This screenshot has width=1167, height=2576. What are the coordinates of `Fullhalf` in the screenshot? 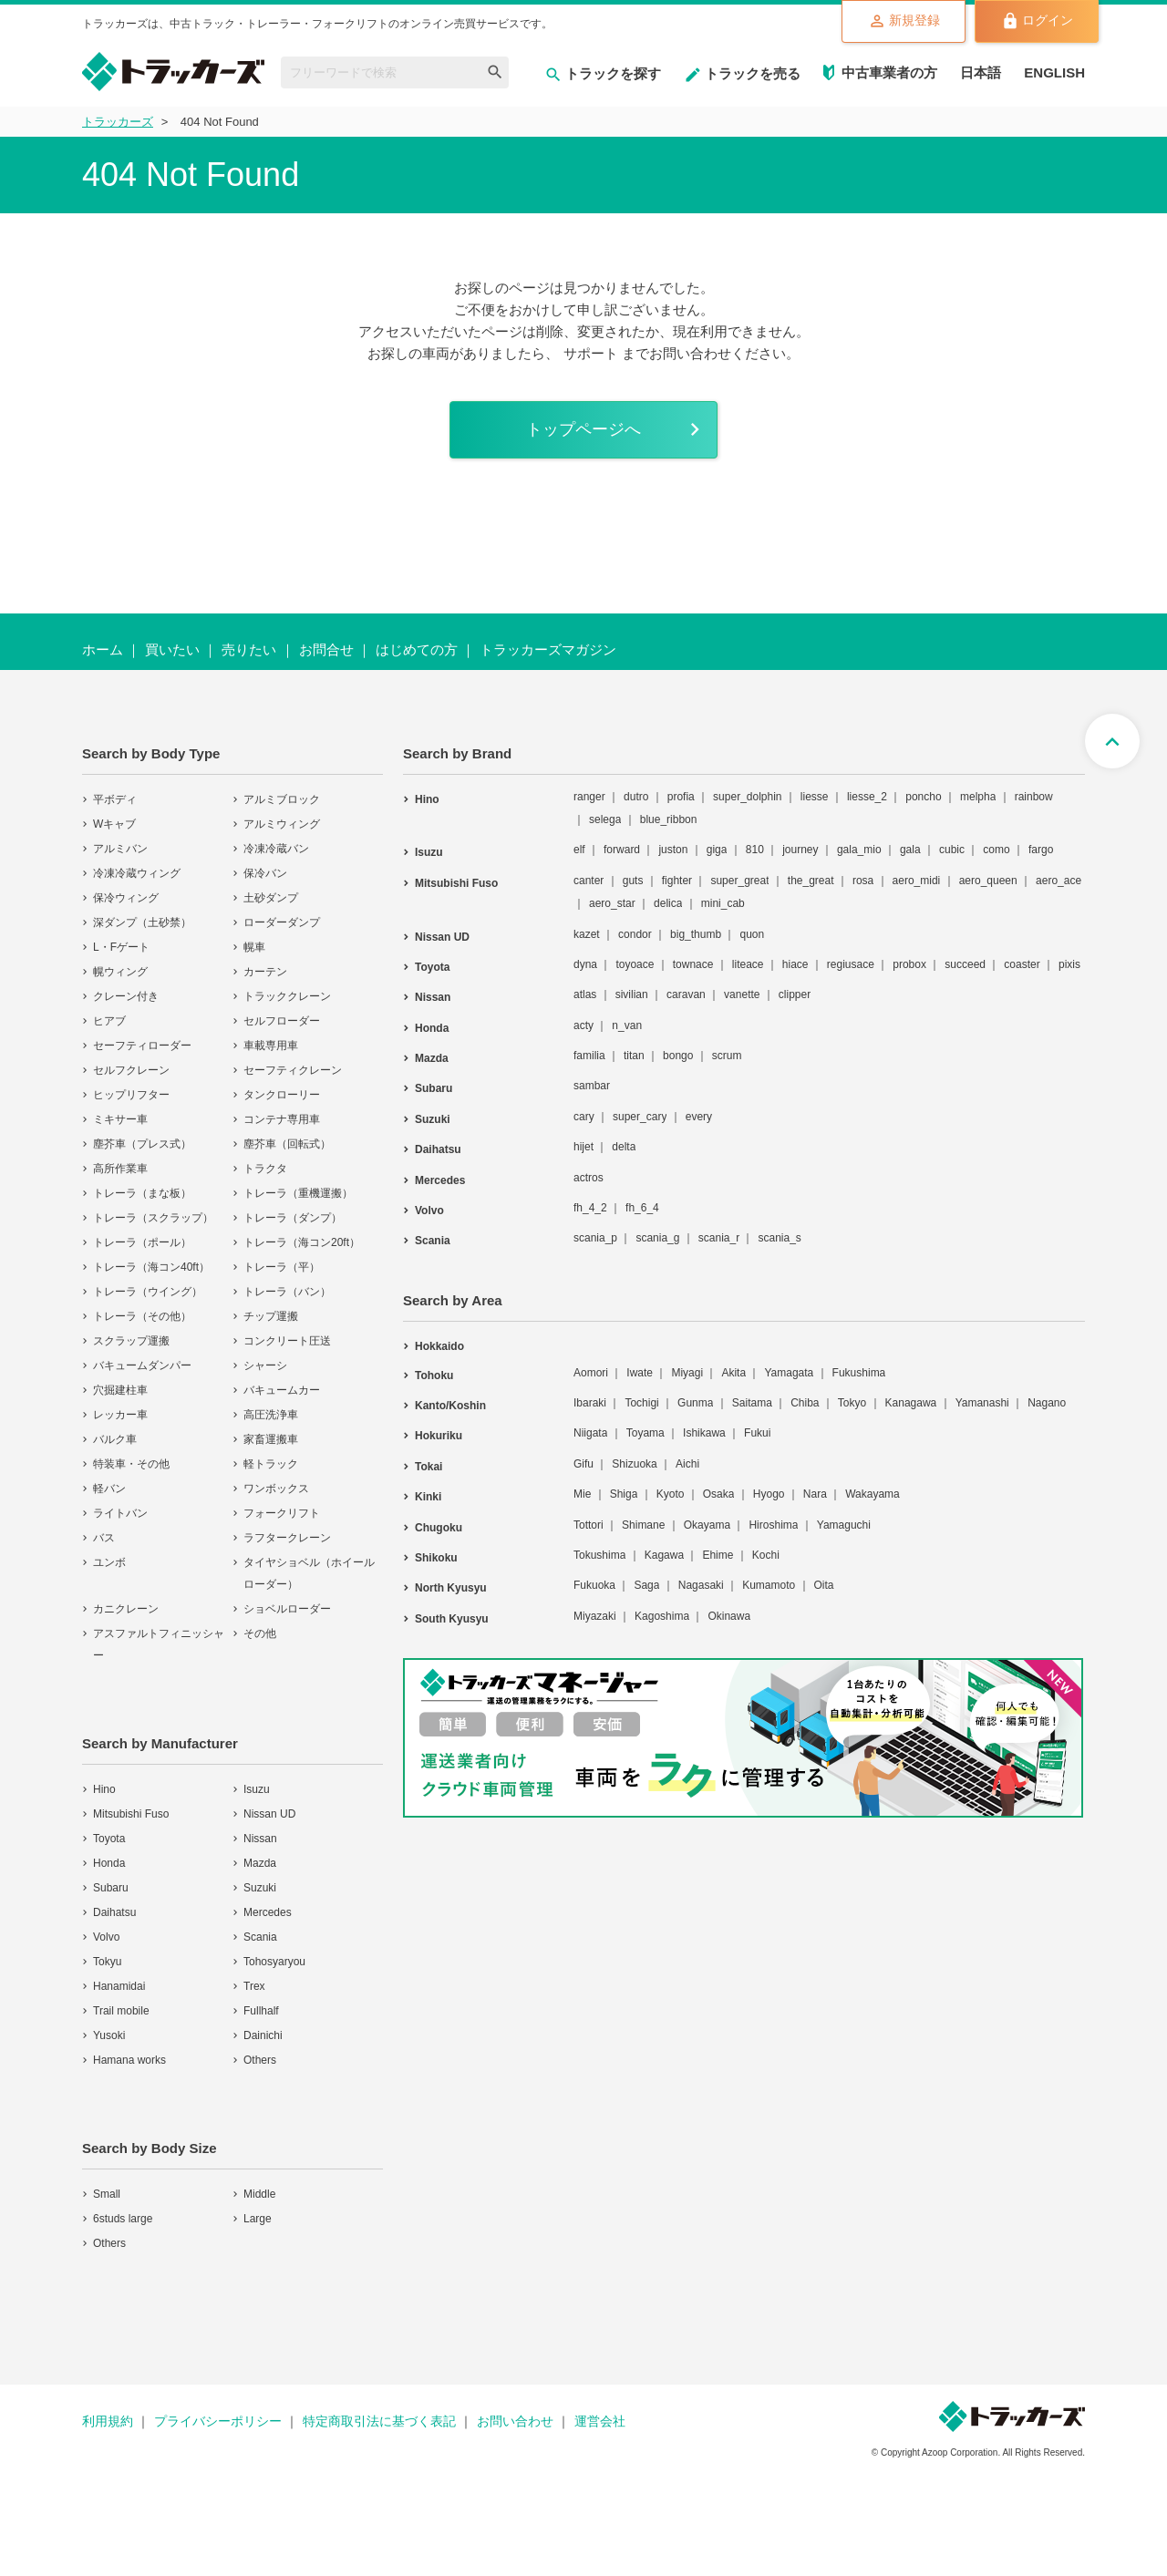 It's located at (261, 2013).